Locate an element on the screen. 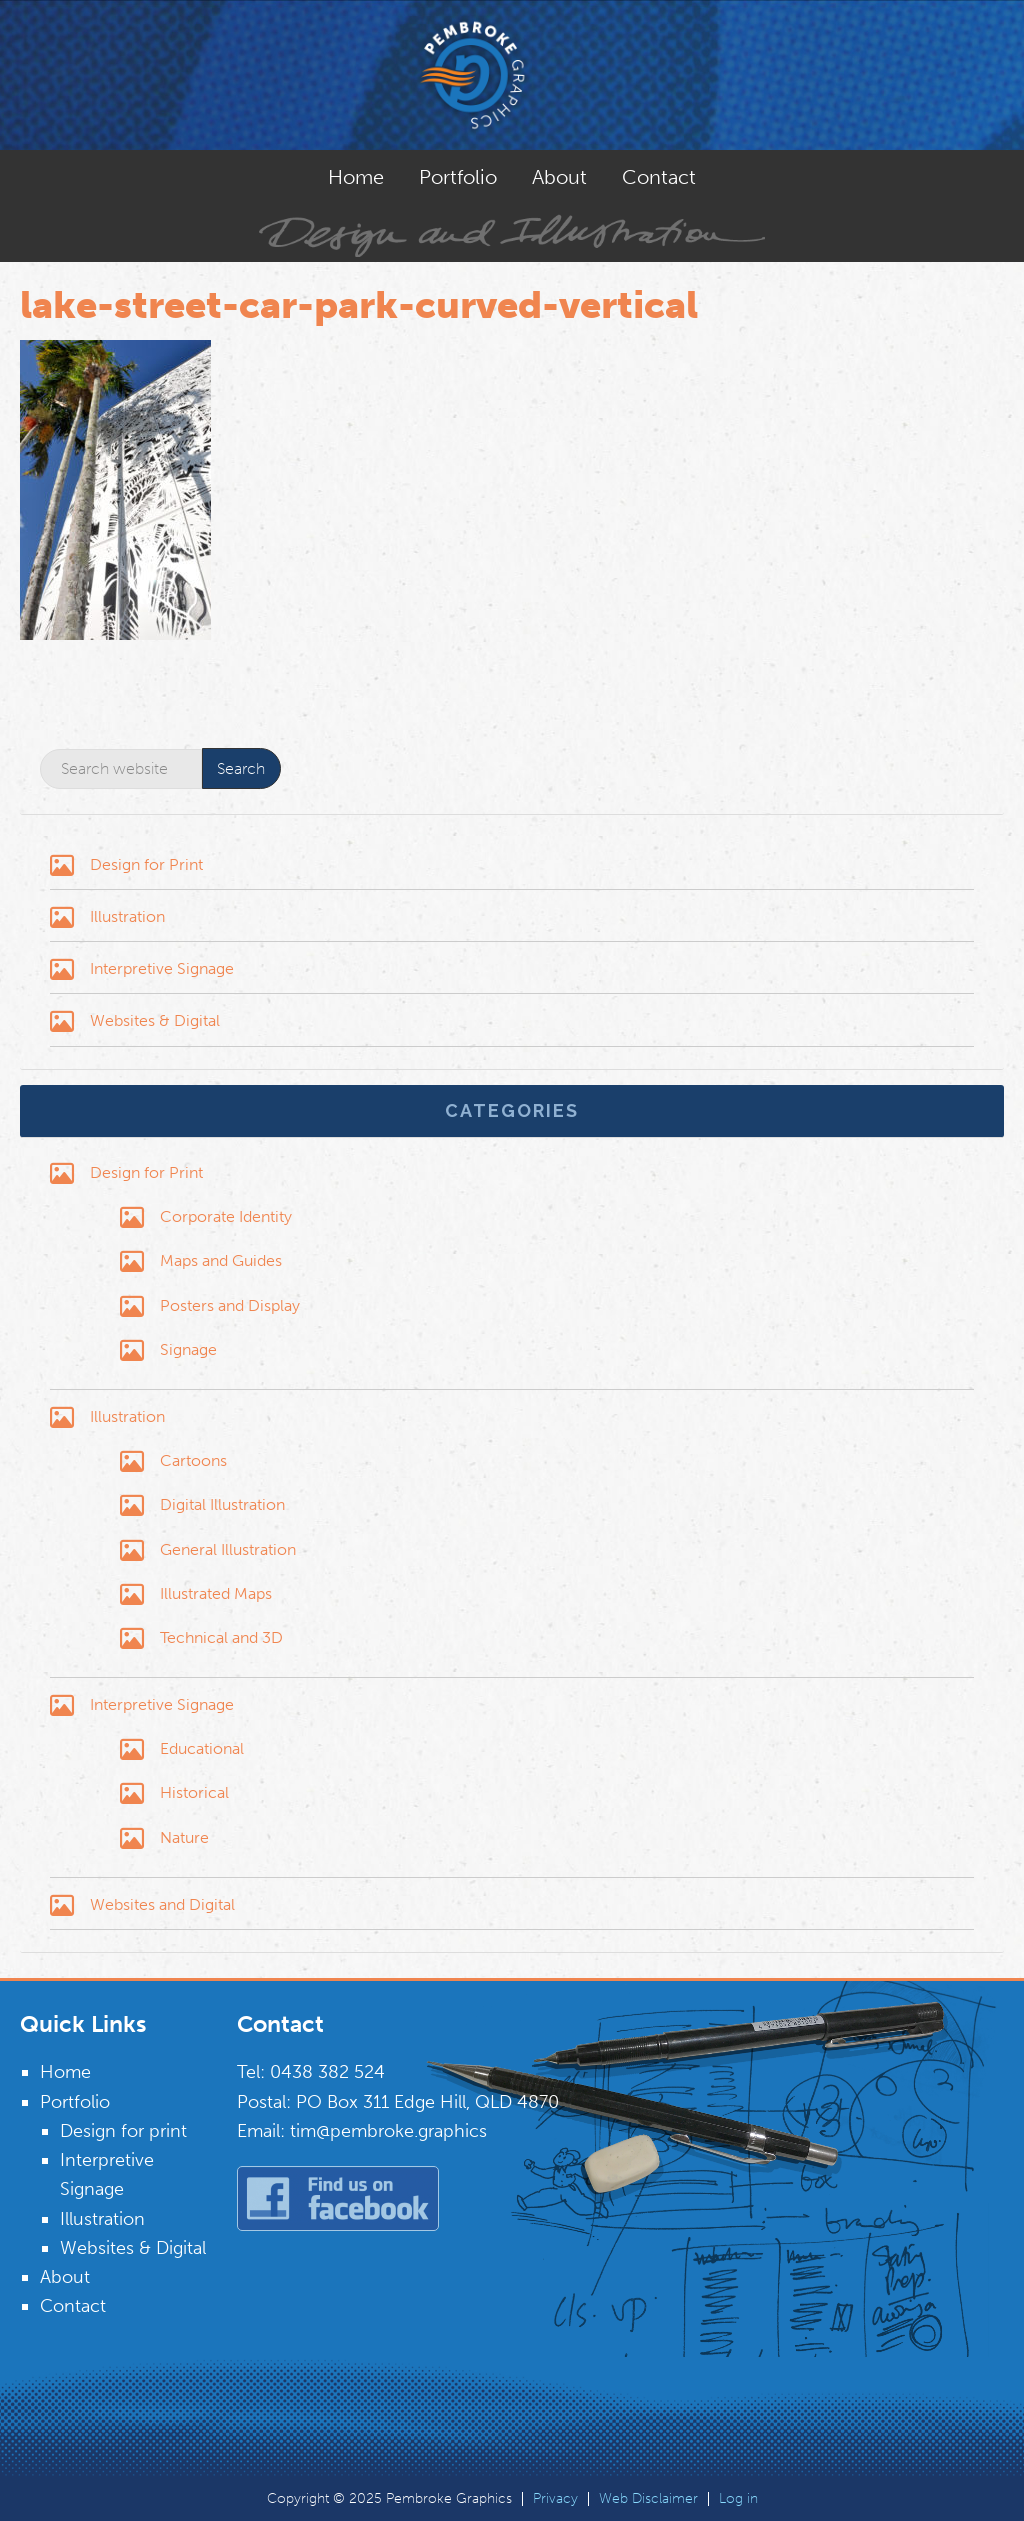 This screenshot has width=1024, height=2521. Nature is located at coordinates (184, 1837).